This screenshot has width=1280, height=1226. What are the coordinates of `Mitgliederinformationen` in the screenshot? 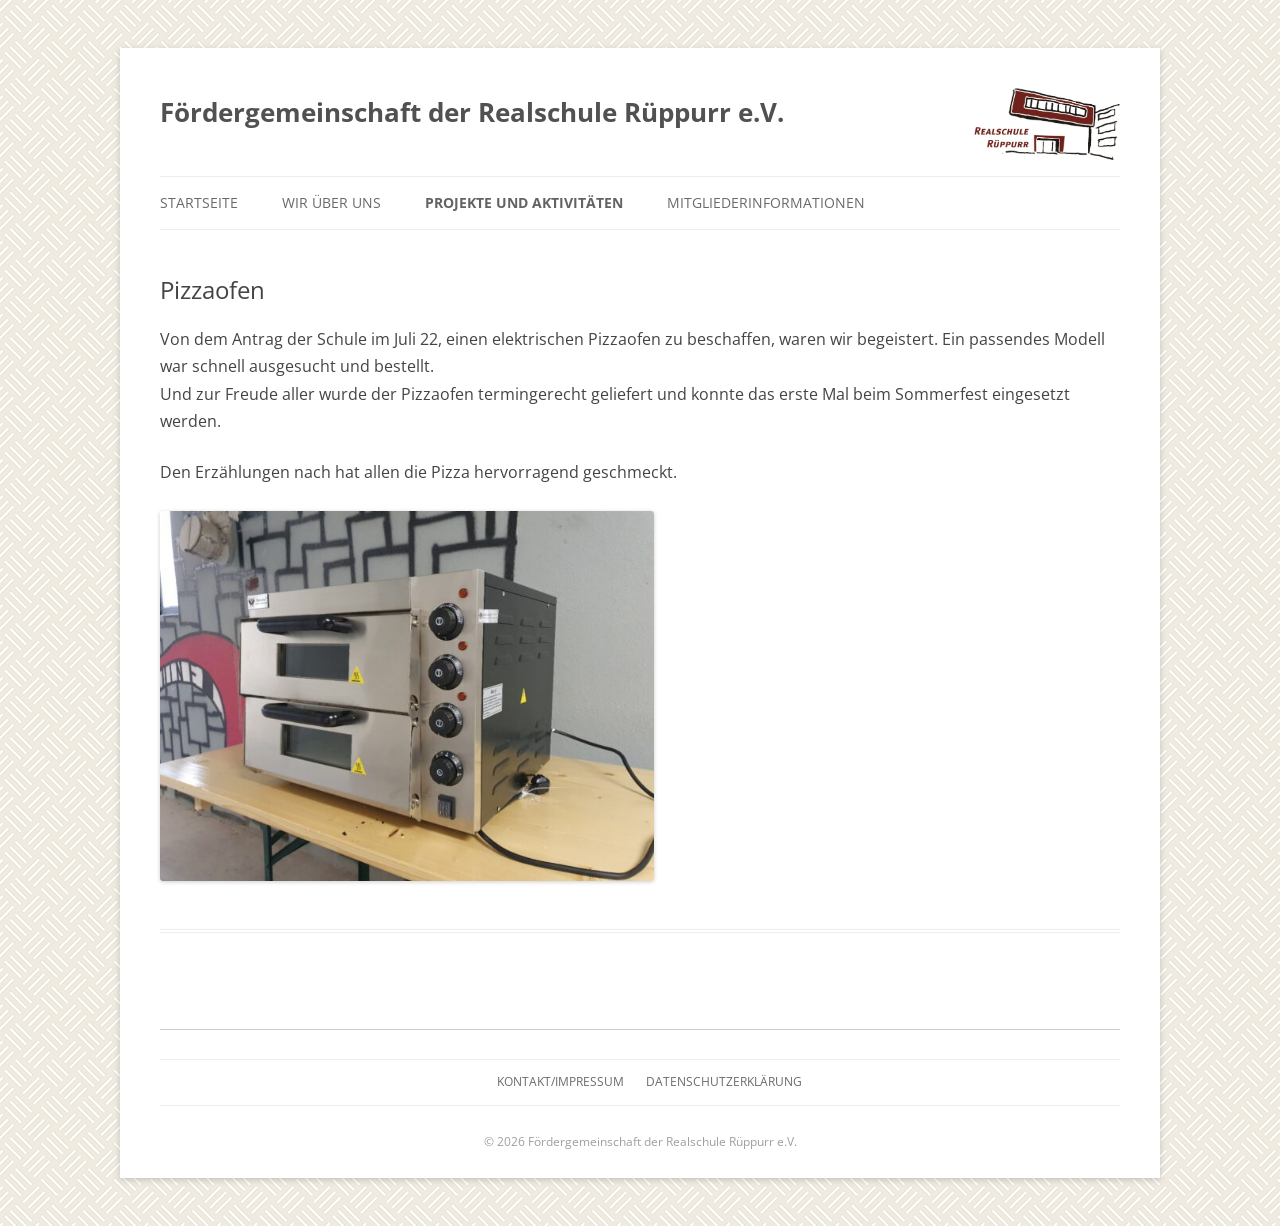 It's located at (766, 202).